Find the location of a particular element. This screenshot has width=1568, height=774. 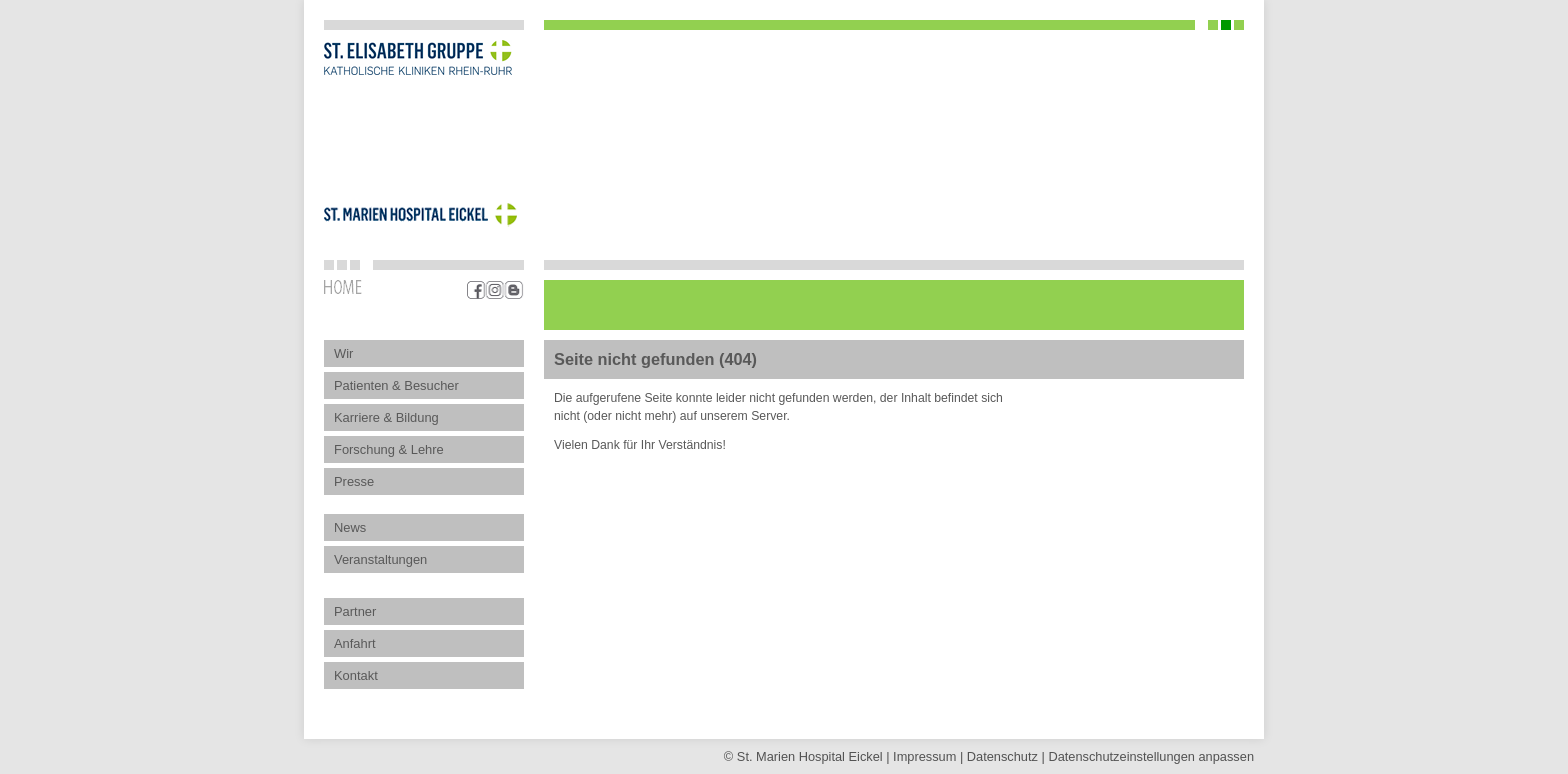

Datenschutz­einstellungen anpassen is located at coordinates (1151, 756).